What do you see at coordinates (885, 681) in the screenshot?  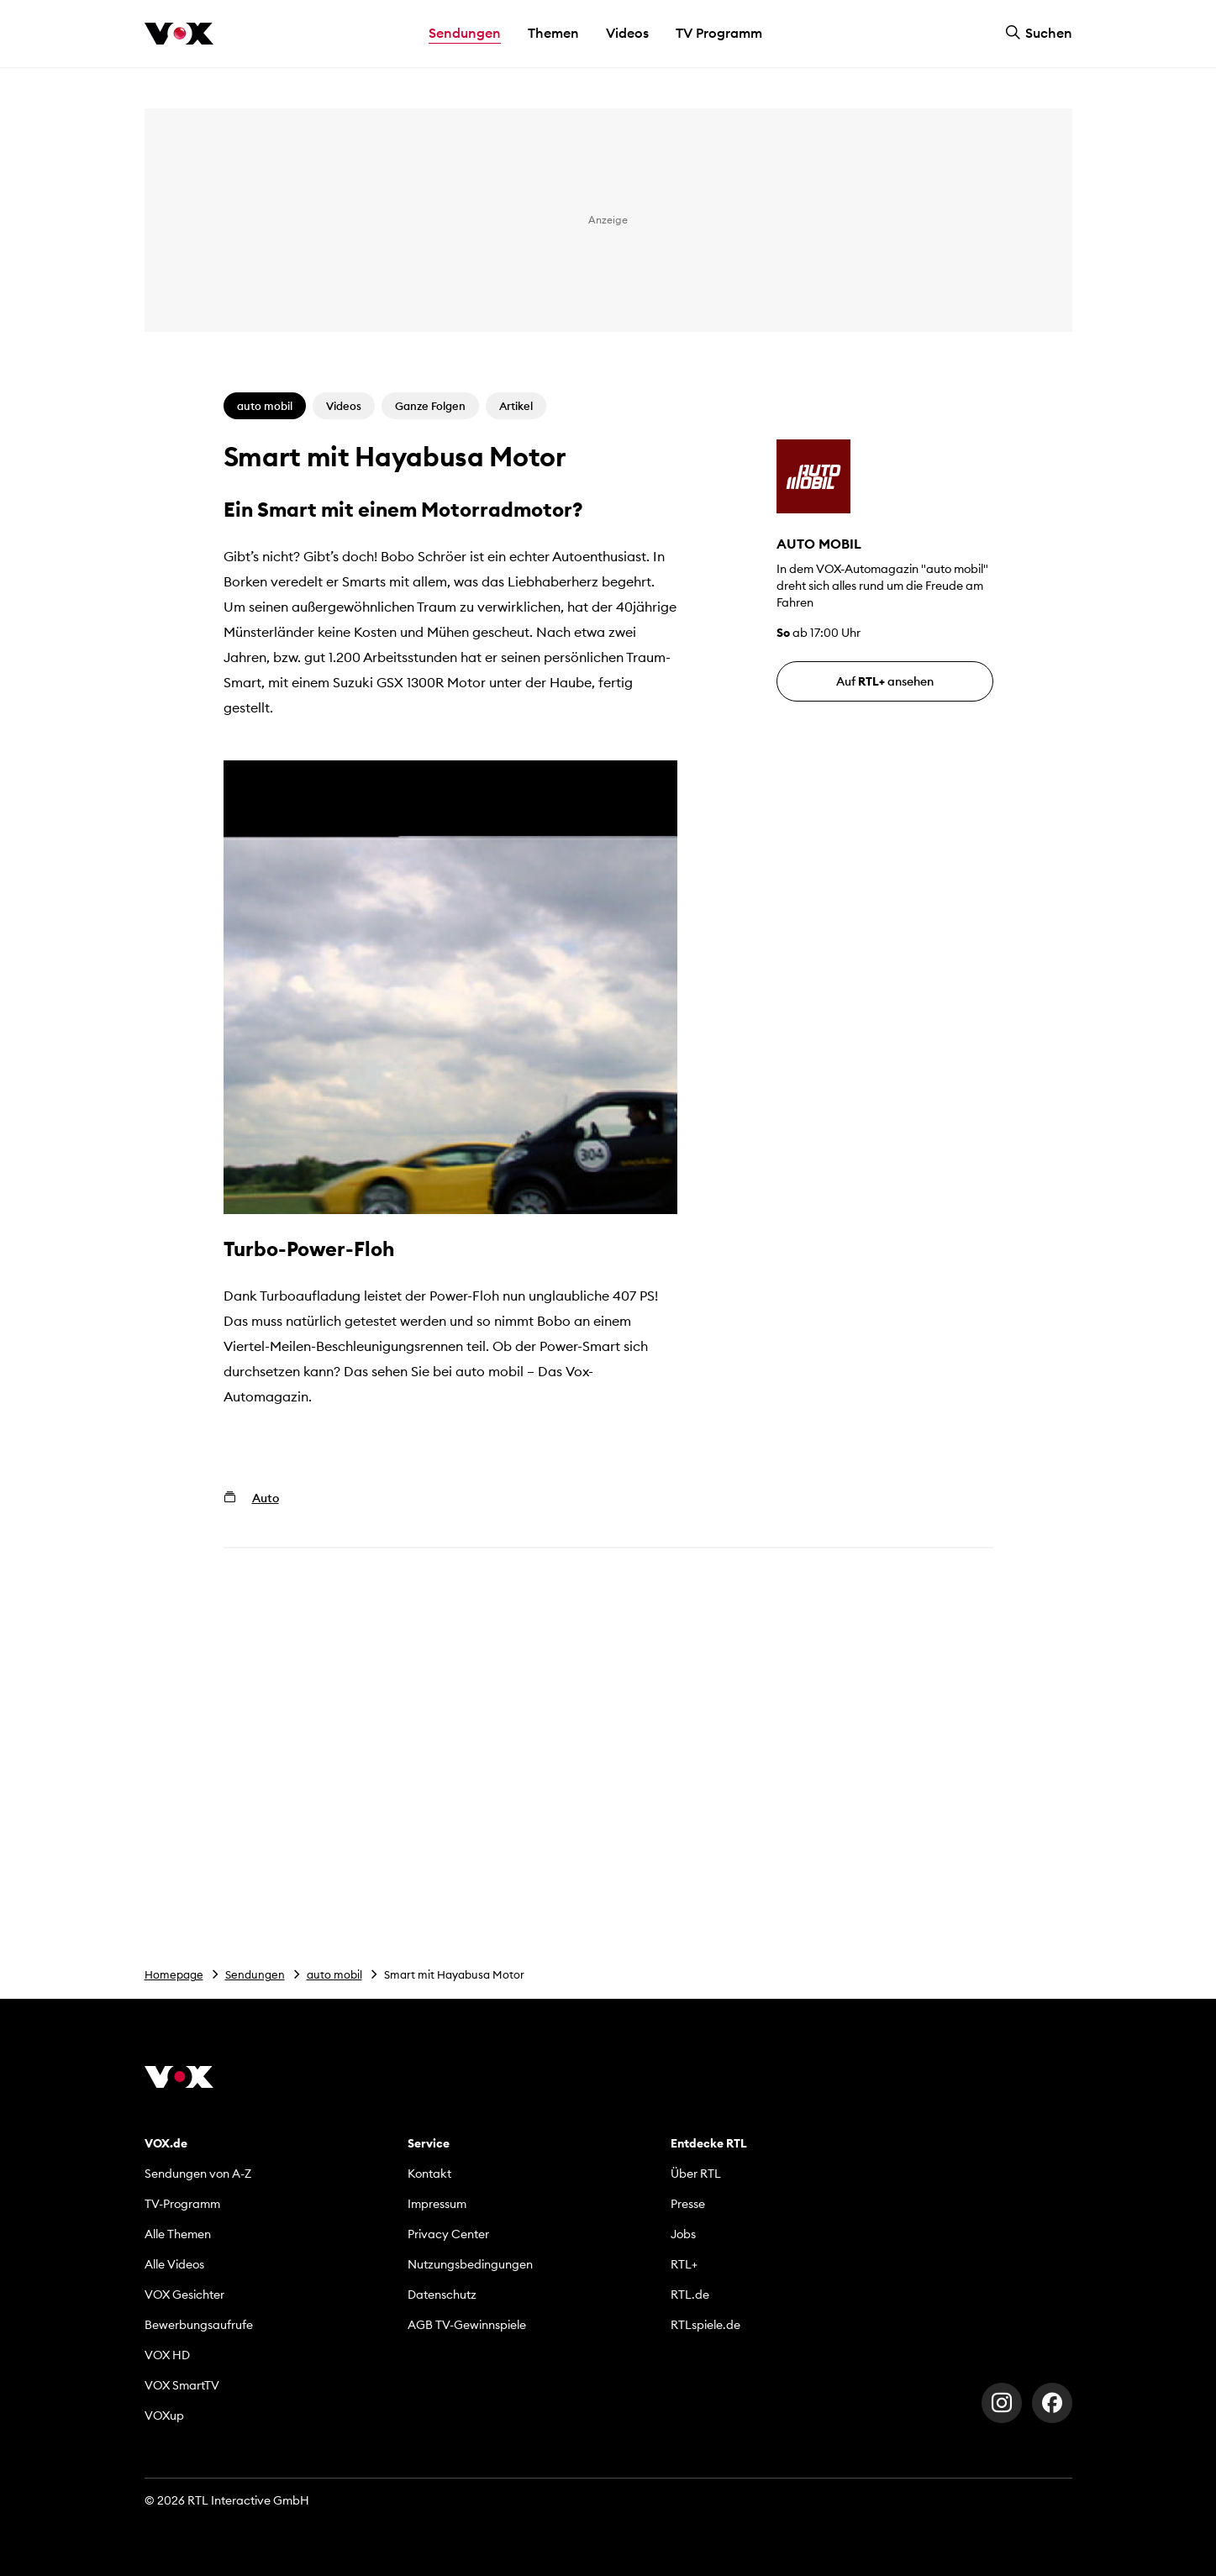 I see `Auf ansehen` at bounding box center [885, 681].